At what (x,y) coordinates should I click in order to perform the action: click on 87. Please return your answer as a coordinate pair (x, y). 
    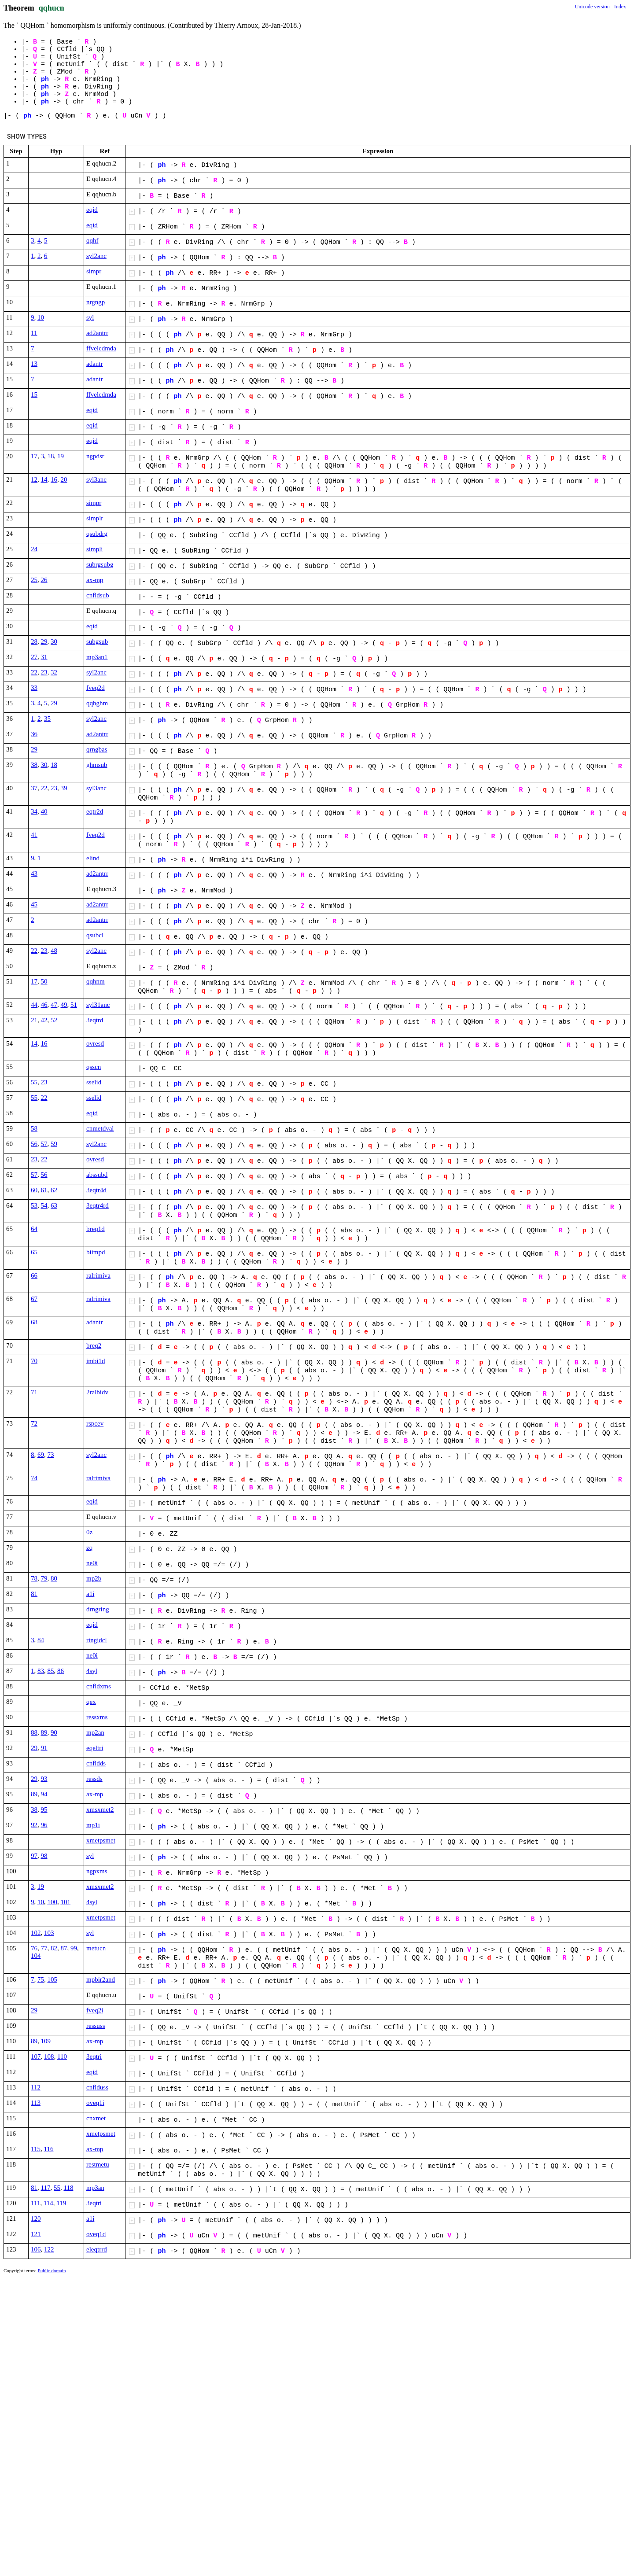
    Looking at the image, I should click on (64, 1948).